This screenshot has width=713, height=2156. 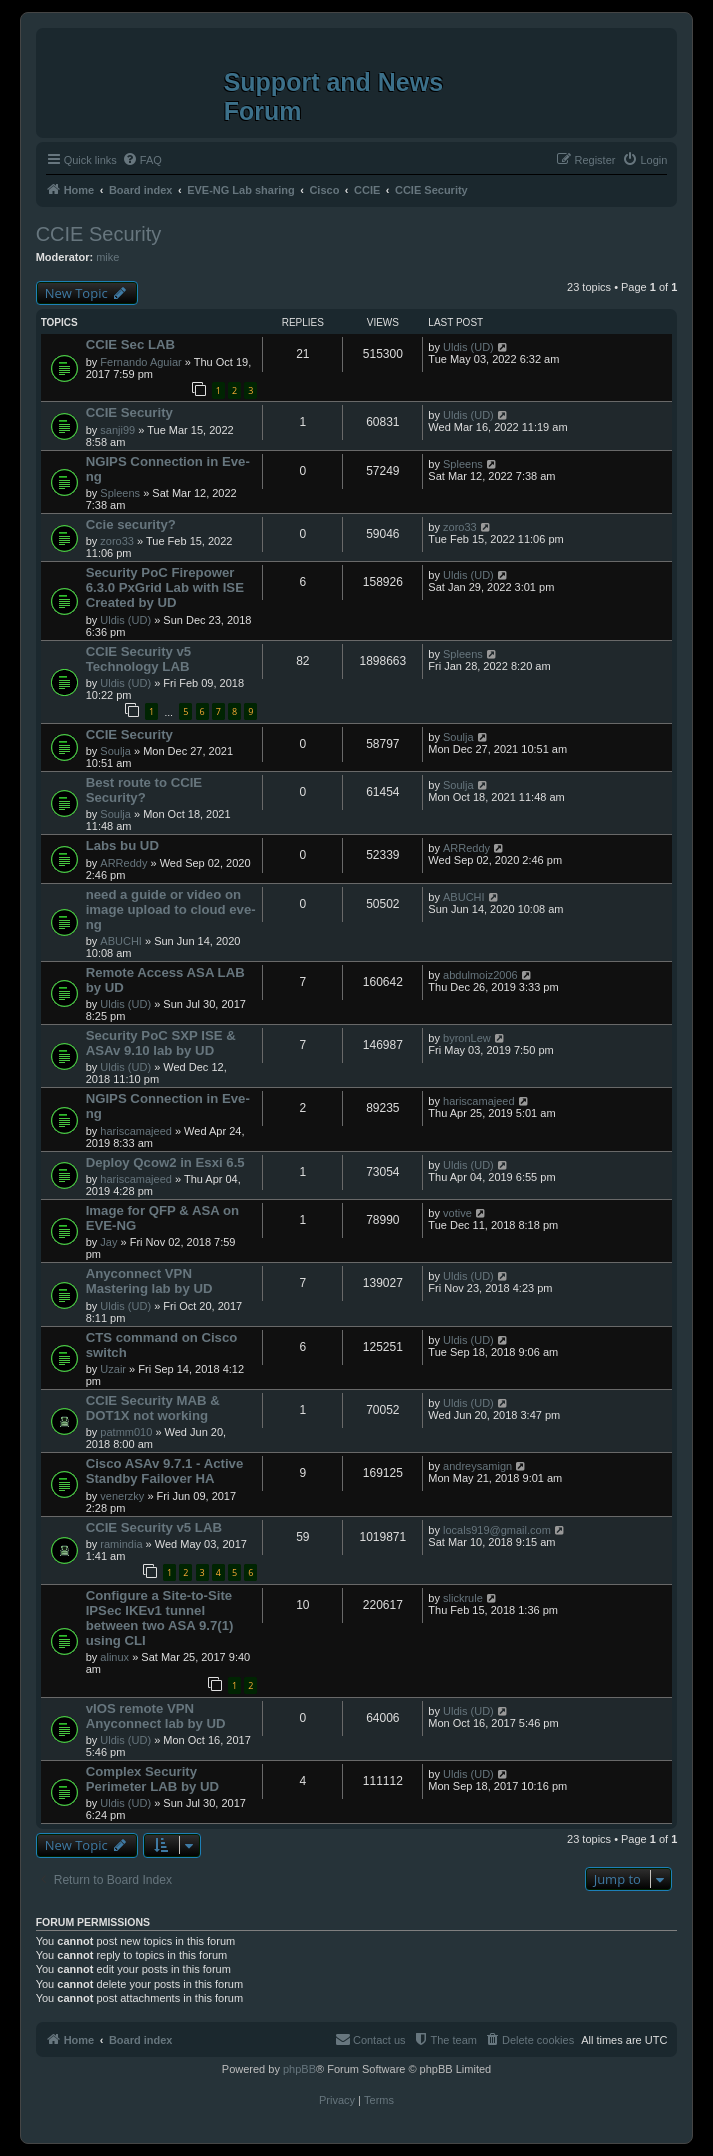 What do you see at coordinates (463, 1598) in the screenshot?
I see `slickrule` at bounding box center [463, 1598].